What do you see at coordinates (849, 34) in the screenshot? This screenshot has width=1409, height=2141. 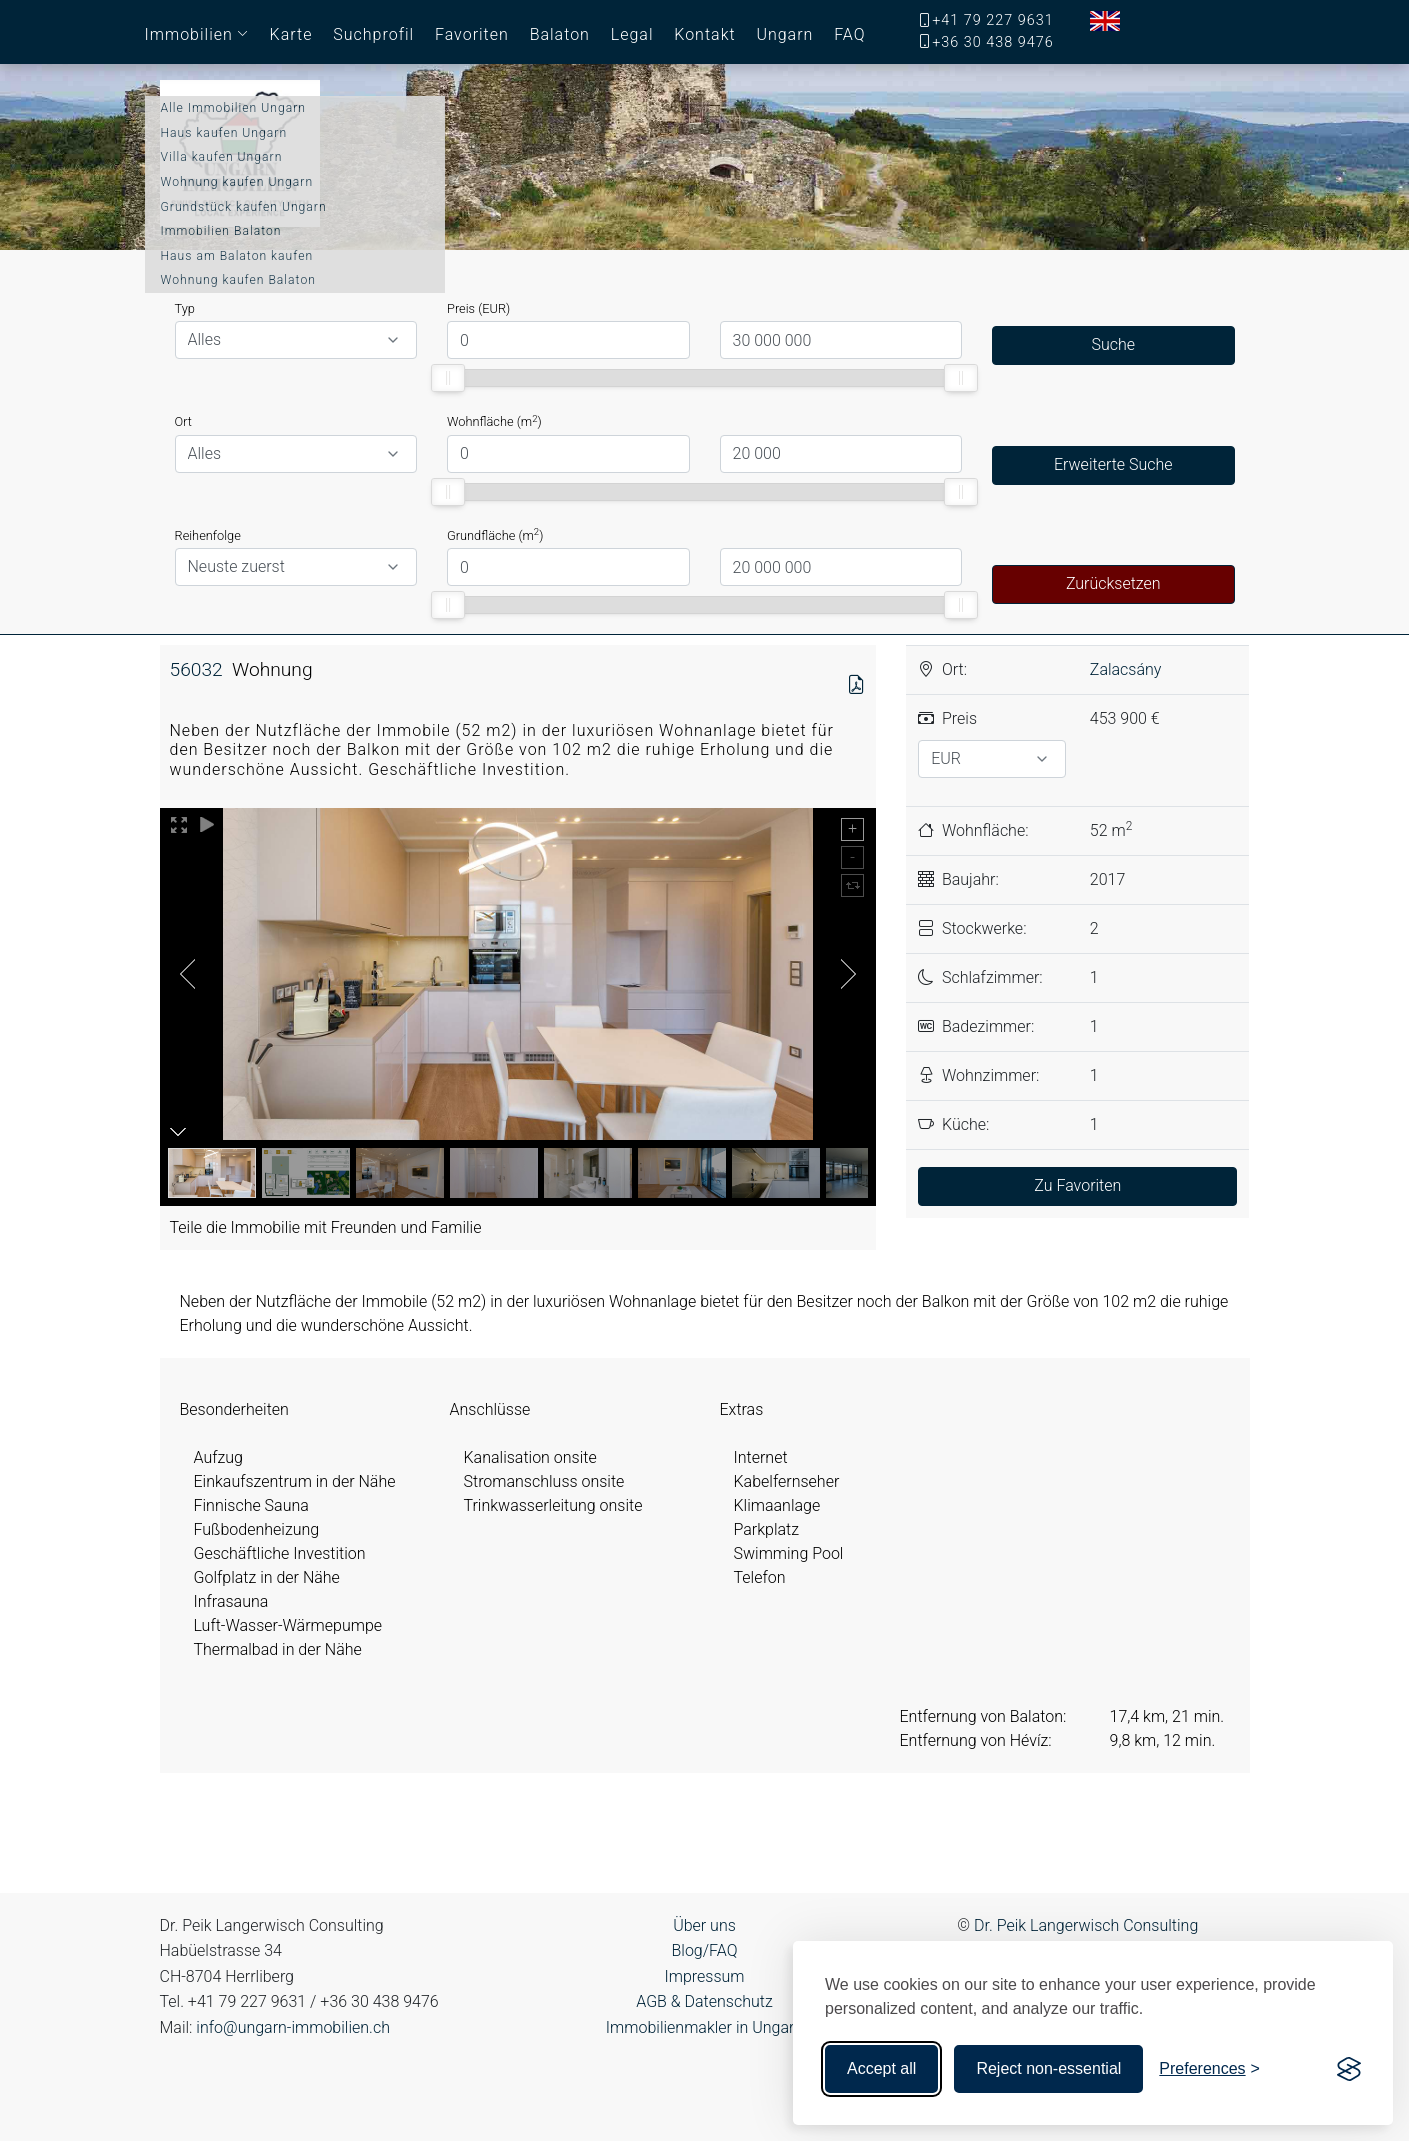 I see `FAQ` at bounding box center [849, 34].